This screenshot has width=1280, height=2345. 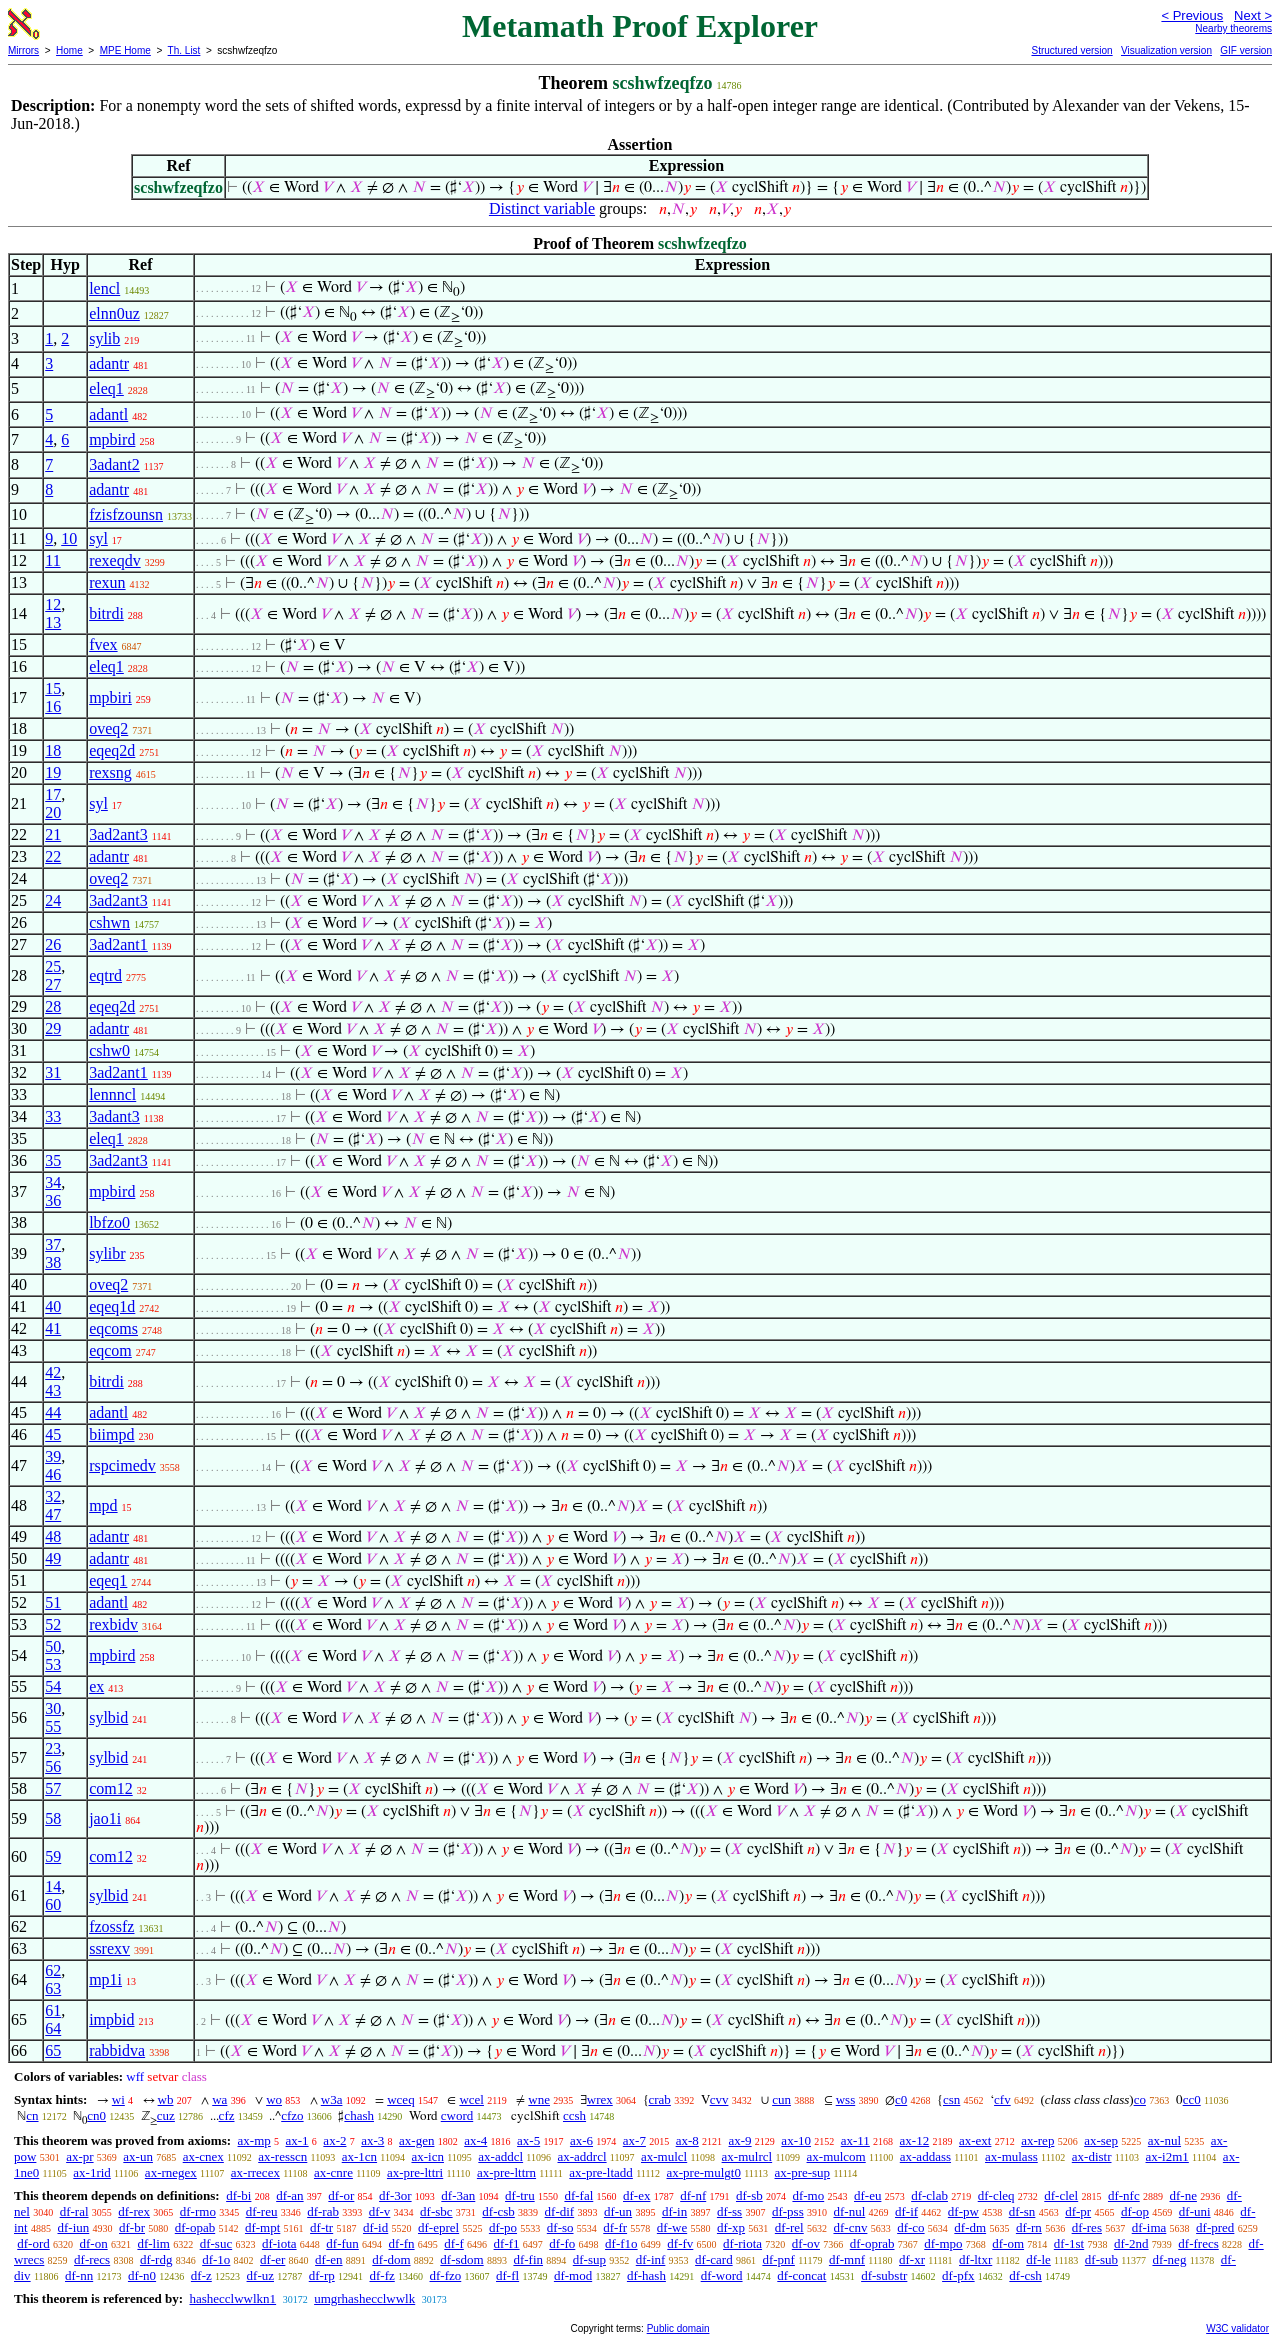 I want to click on ax-sep, so click(x=1101, y=2140).